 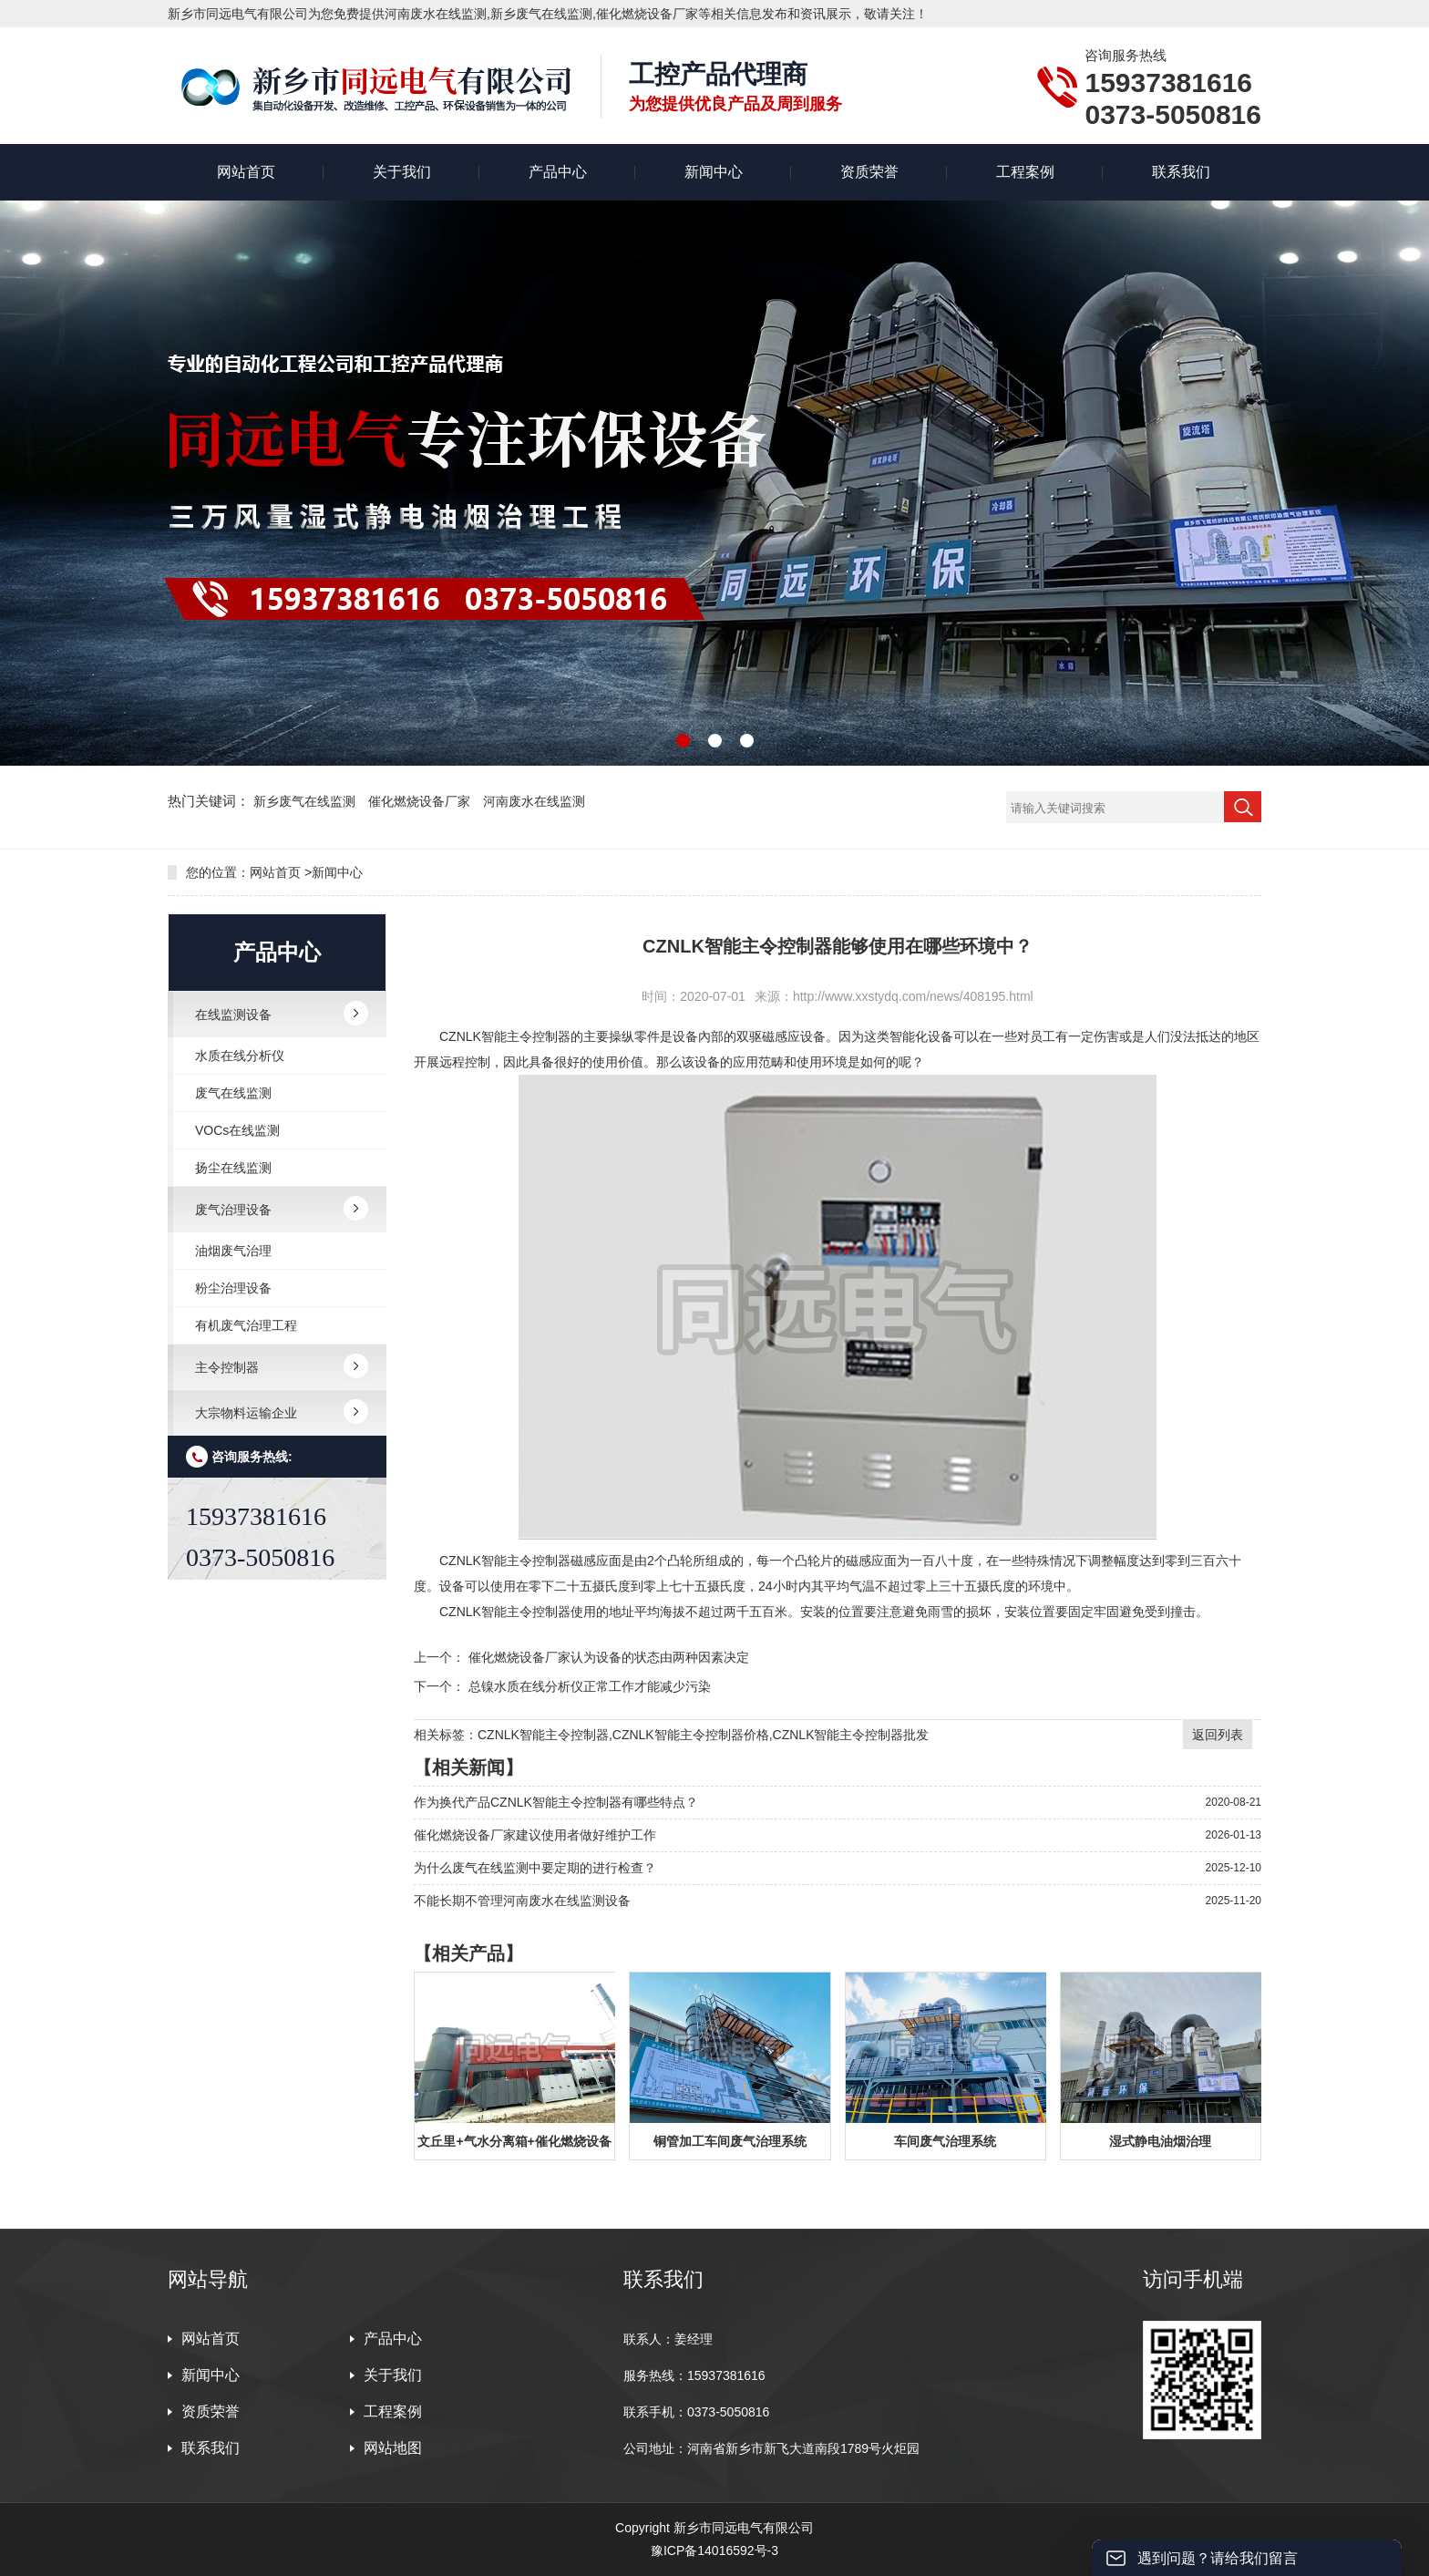 I want to click on 大宗物料运输企业, so click(x=246, y=1413).